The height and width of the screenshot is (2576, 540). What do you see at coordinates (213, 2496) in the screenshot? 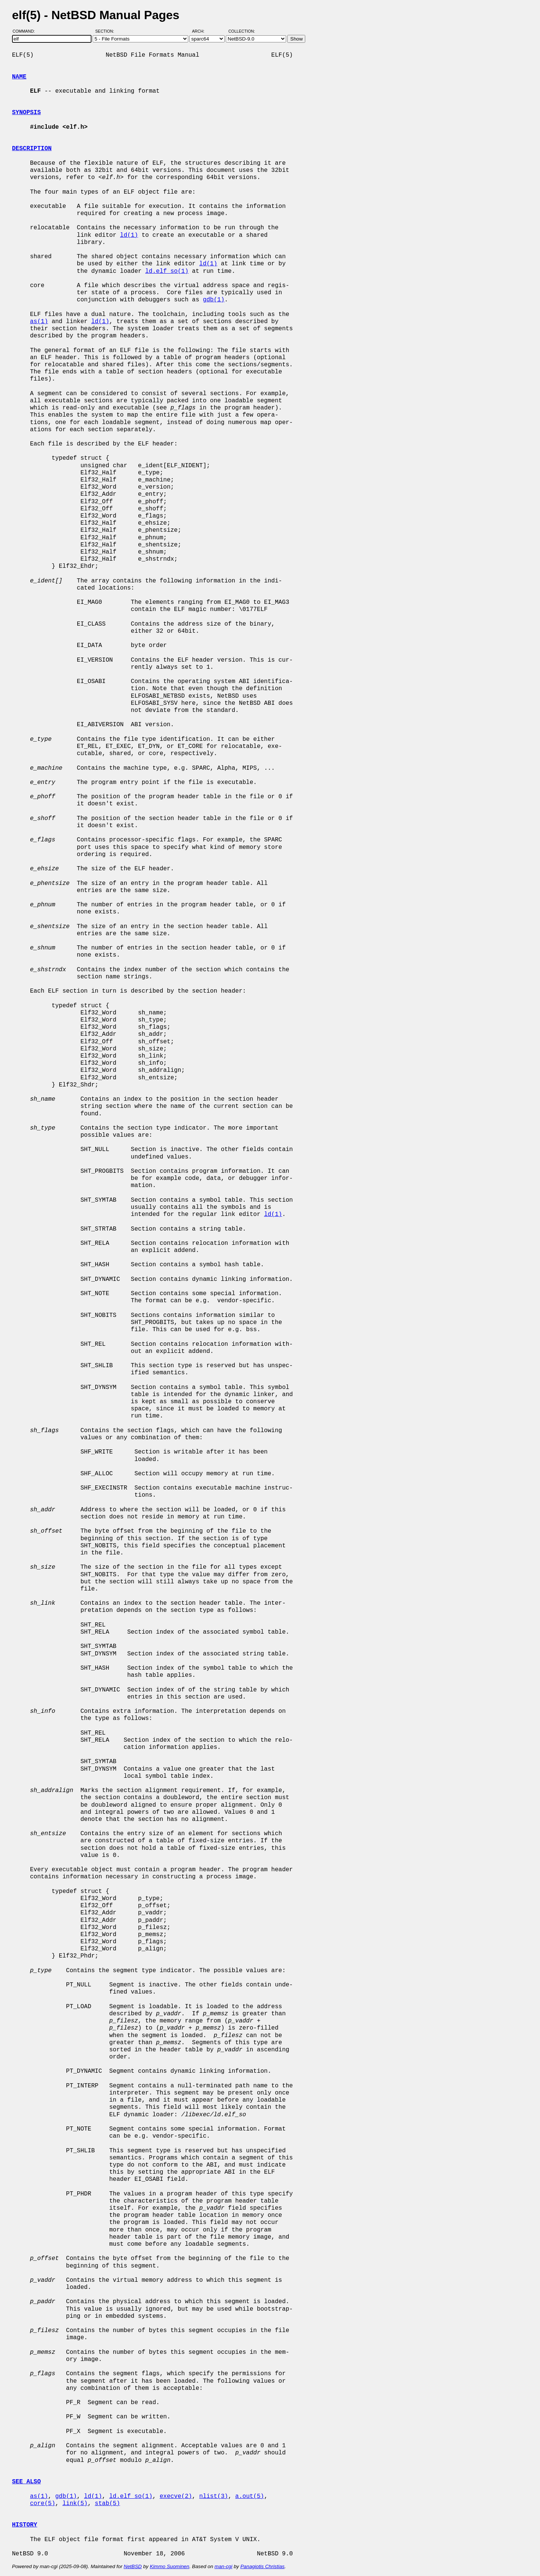
I see `nlist(3)` at bounding box center [213, 2496].